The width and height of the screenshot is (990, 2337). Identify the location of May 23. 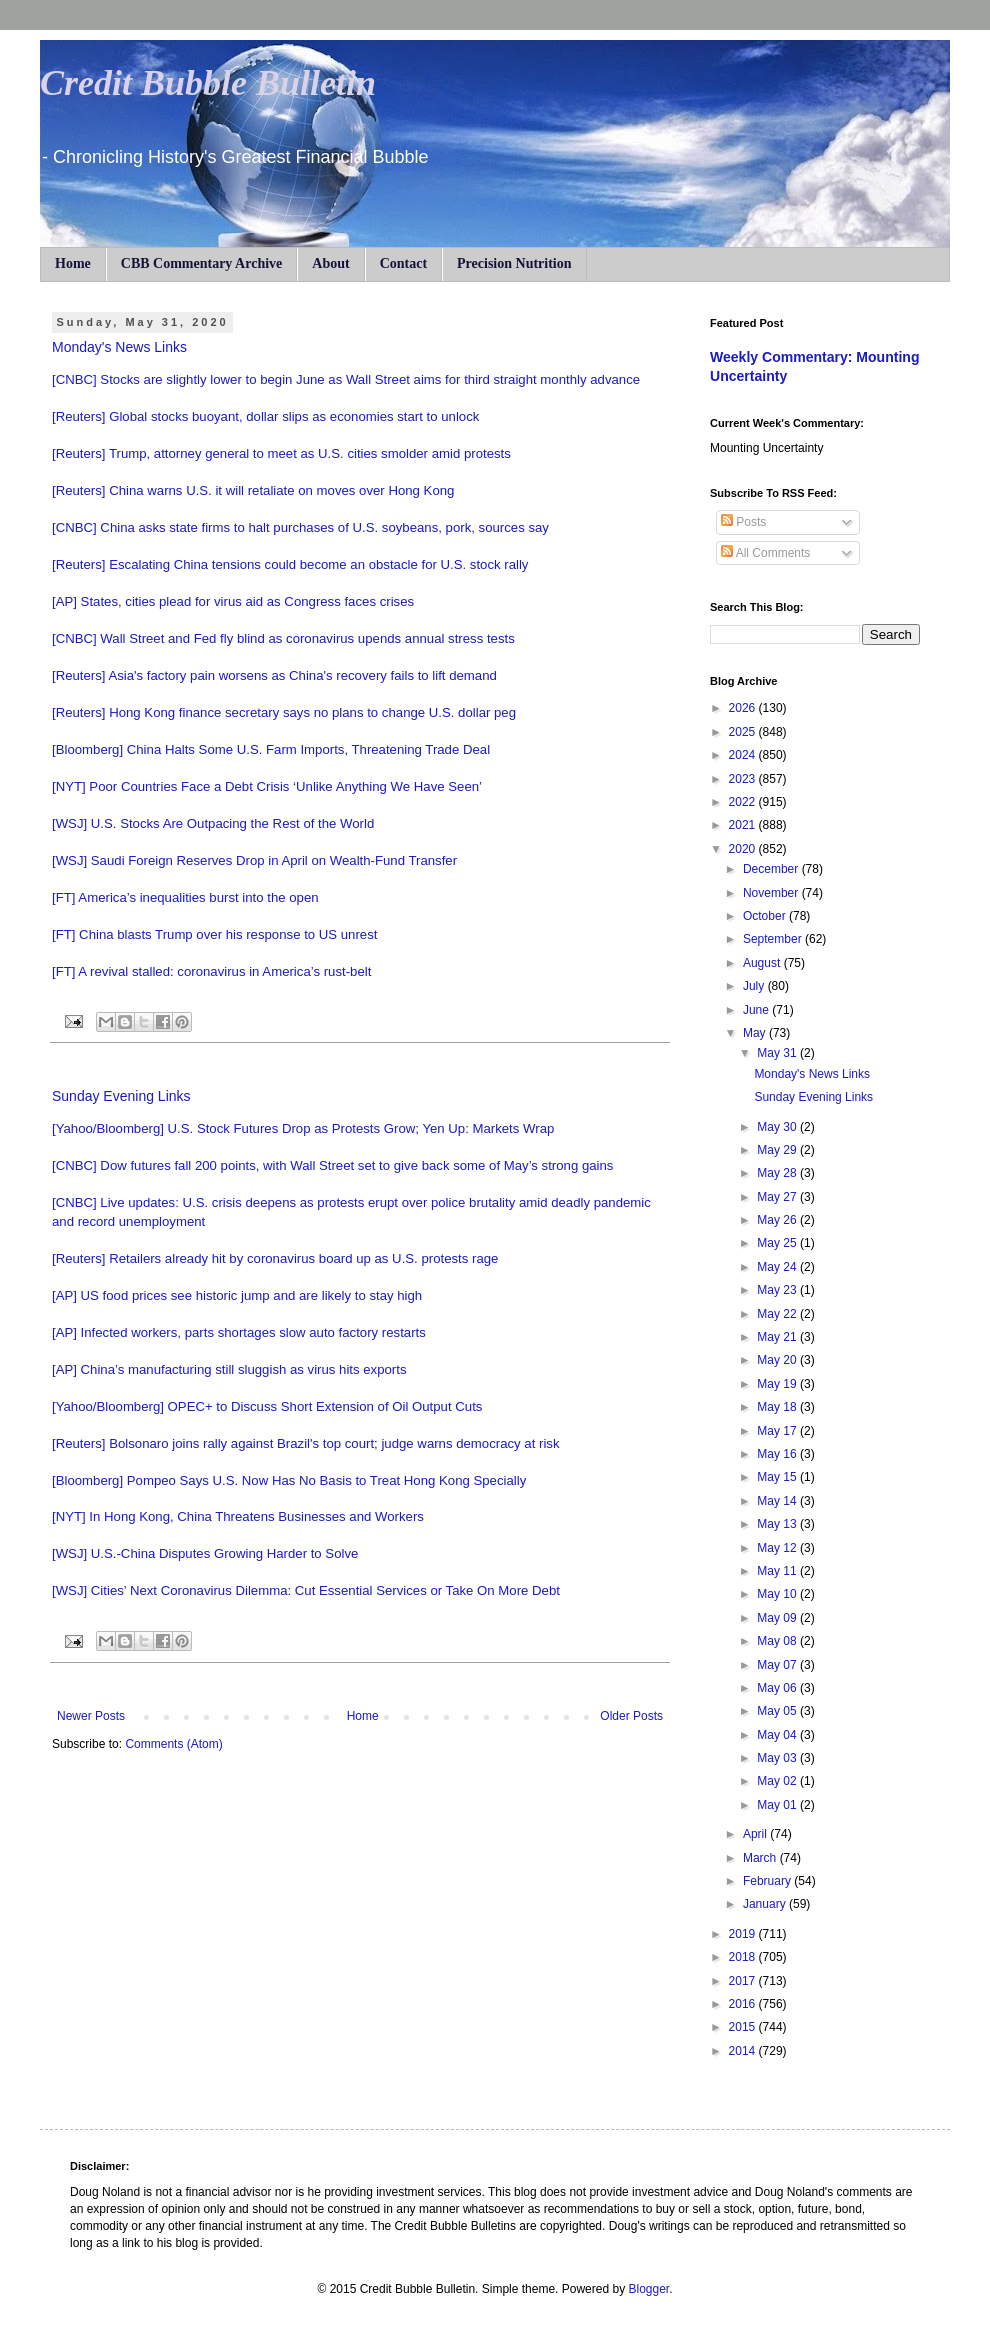
(778, 1290).